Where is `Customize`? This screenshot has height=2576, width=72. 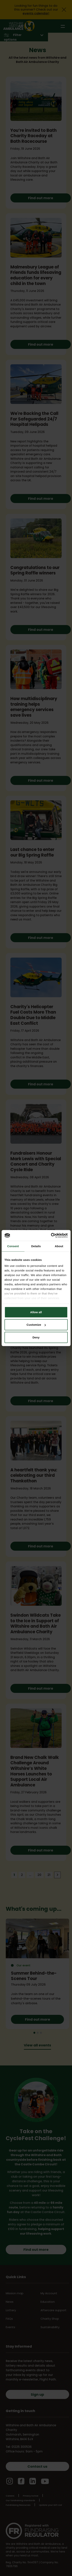
Customize is located at coordinates (36, 1324).